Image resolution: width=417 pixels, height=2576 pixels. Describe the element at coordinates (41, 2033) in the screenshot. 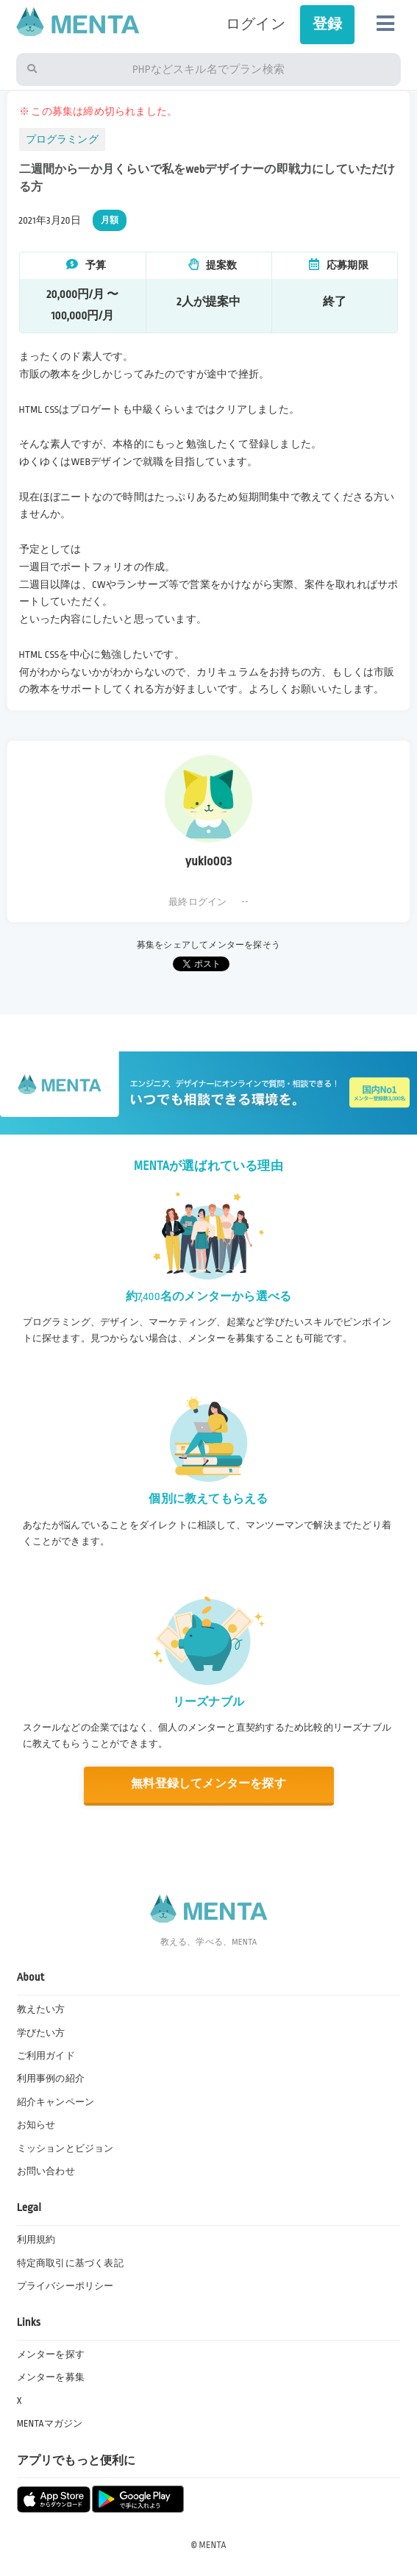

I see `学びたい方` at that location.